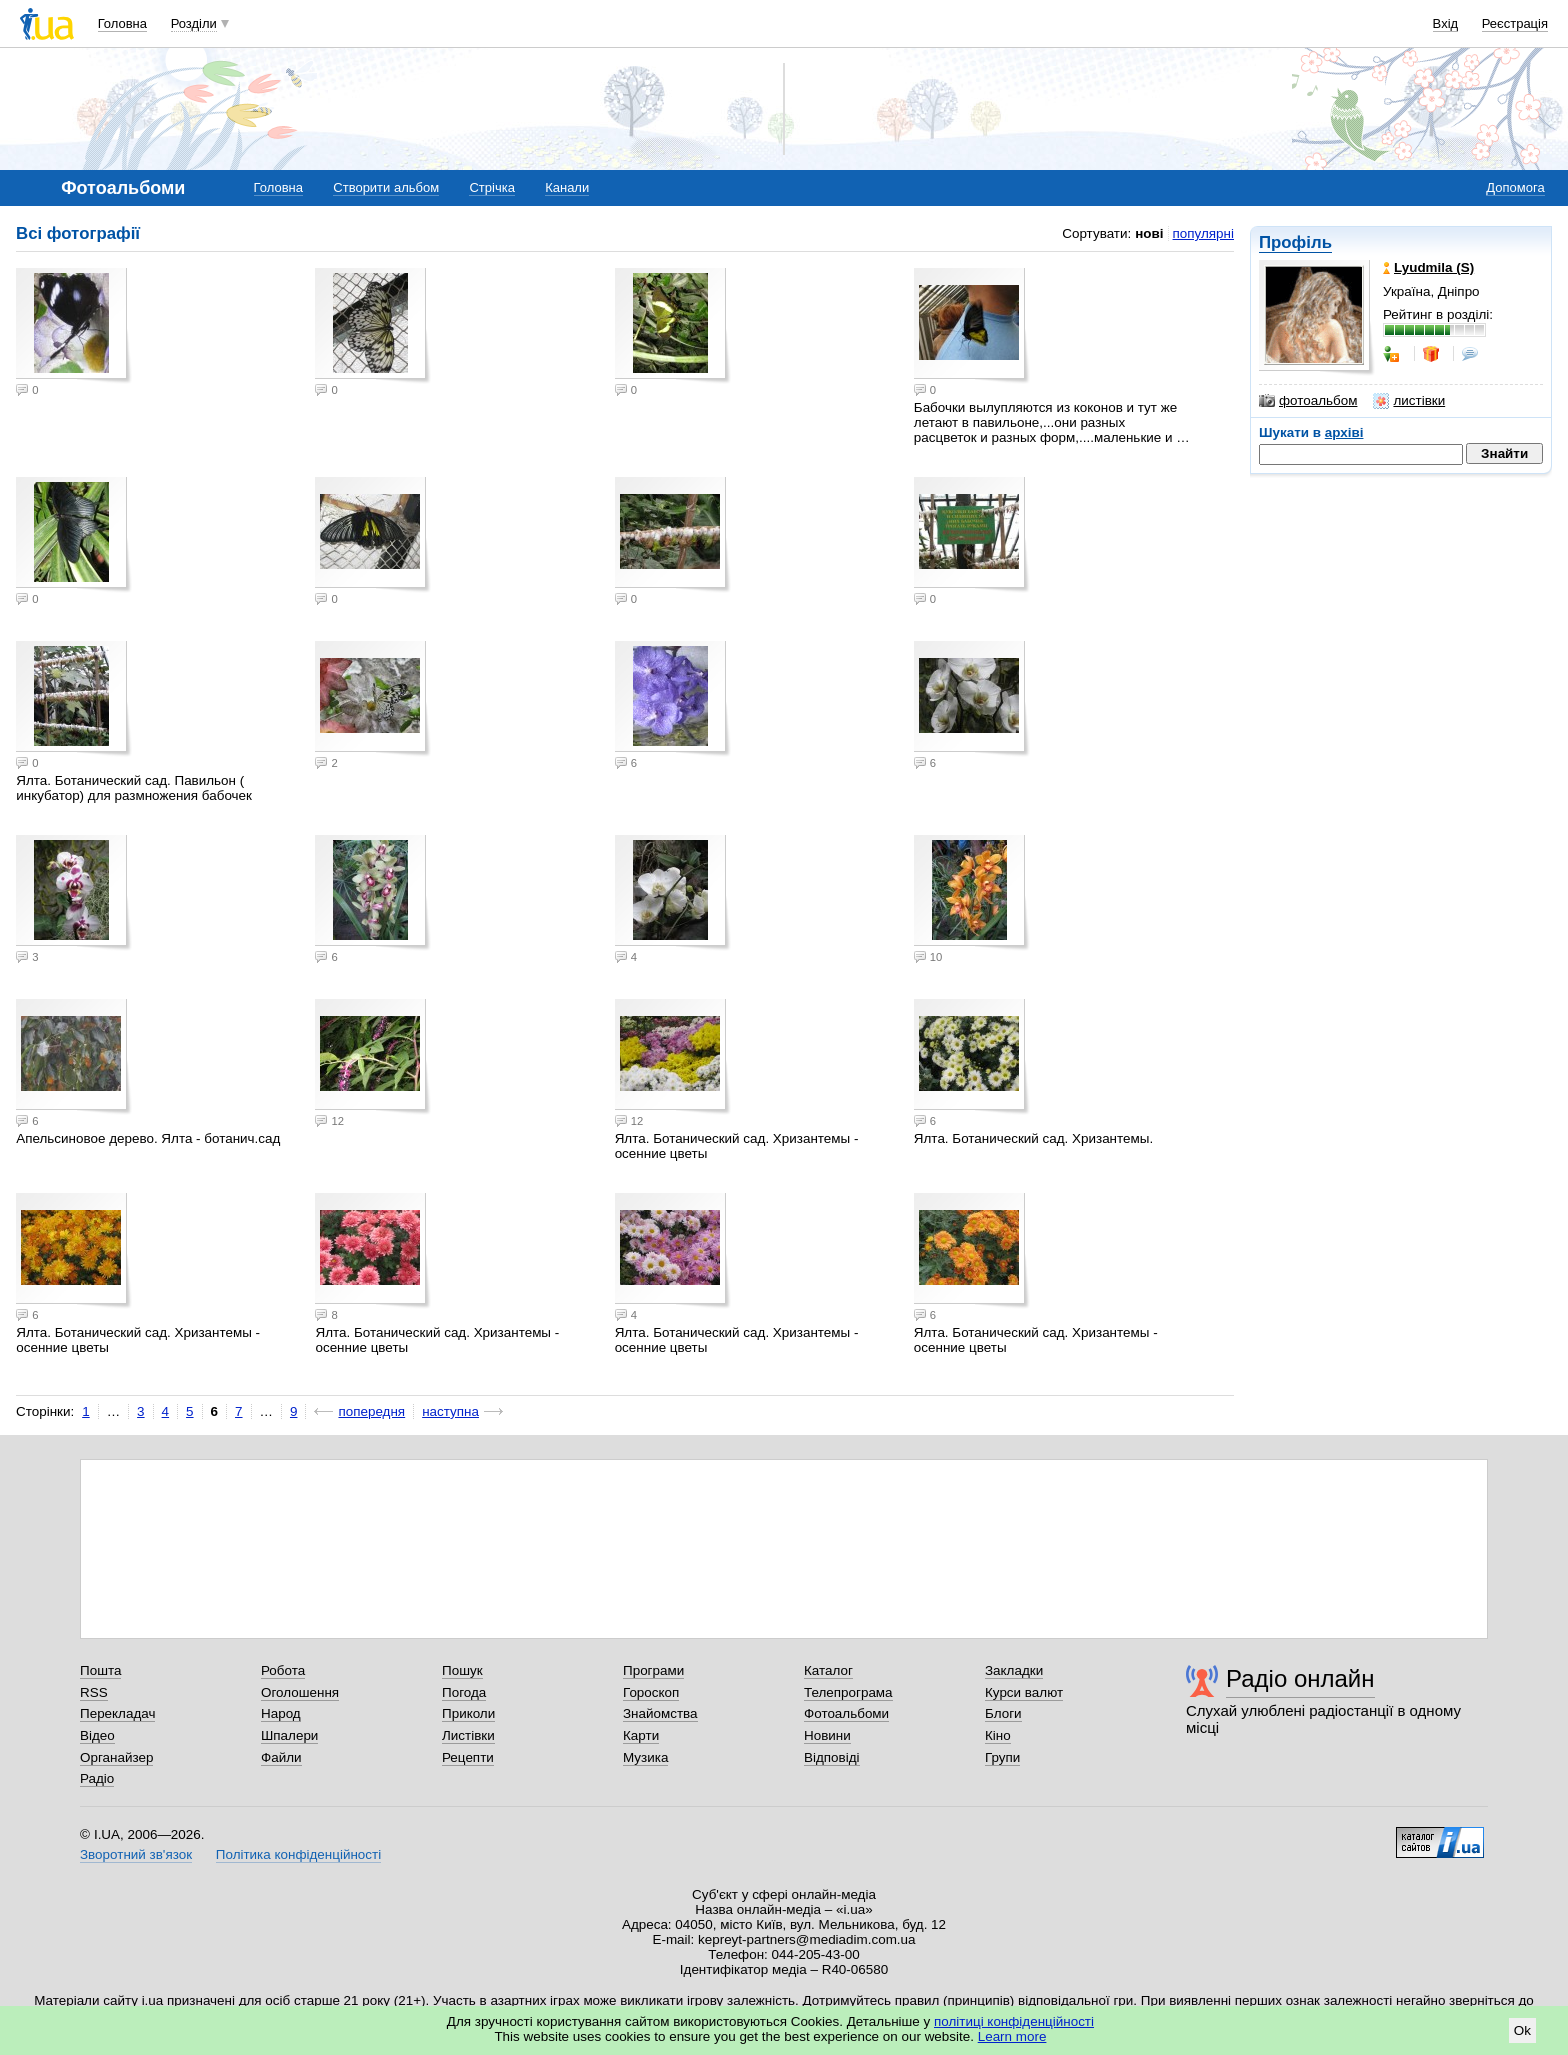 The image size is (1568, 2055). I want to click on Ok, so click(1522, 2030).